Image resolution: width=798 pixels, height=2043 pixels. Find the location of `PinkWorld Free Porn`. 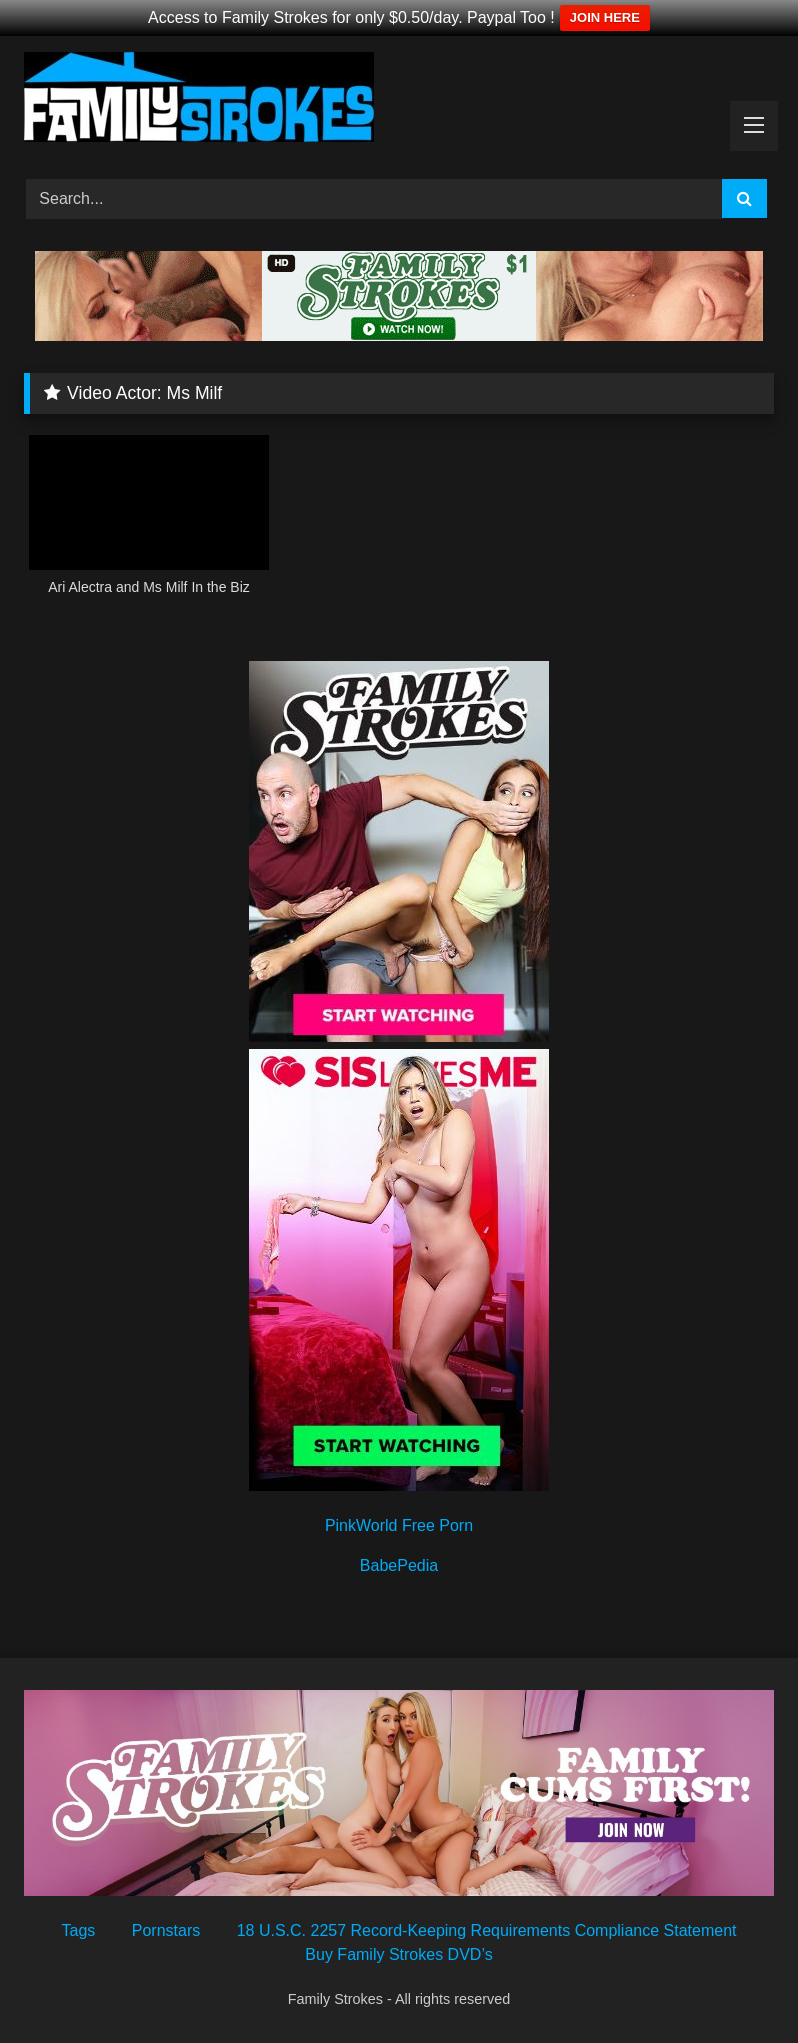

PinkWorld Free Porn is located at coordinates (399, 1525).